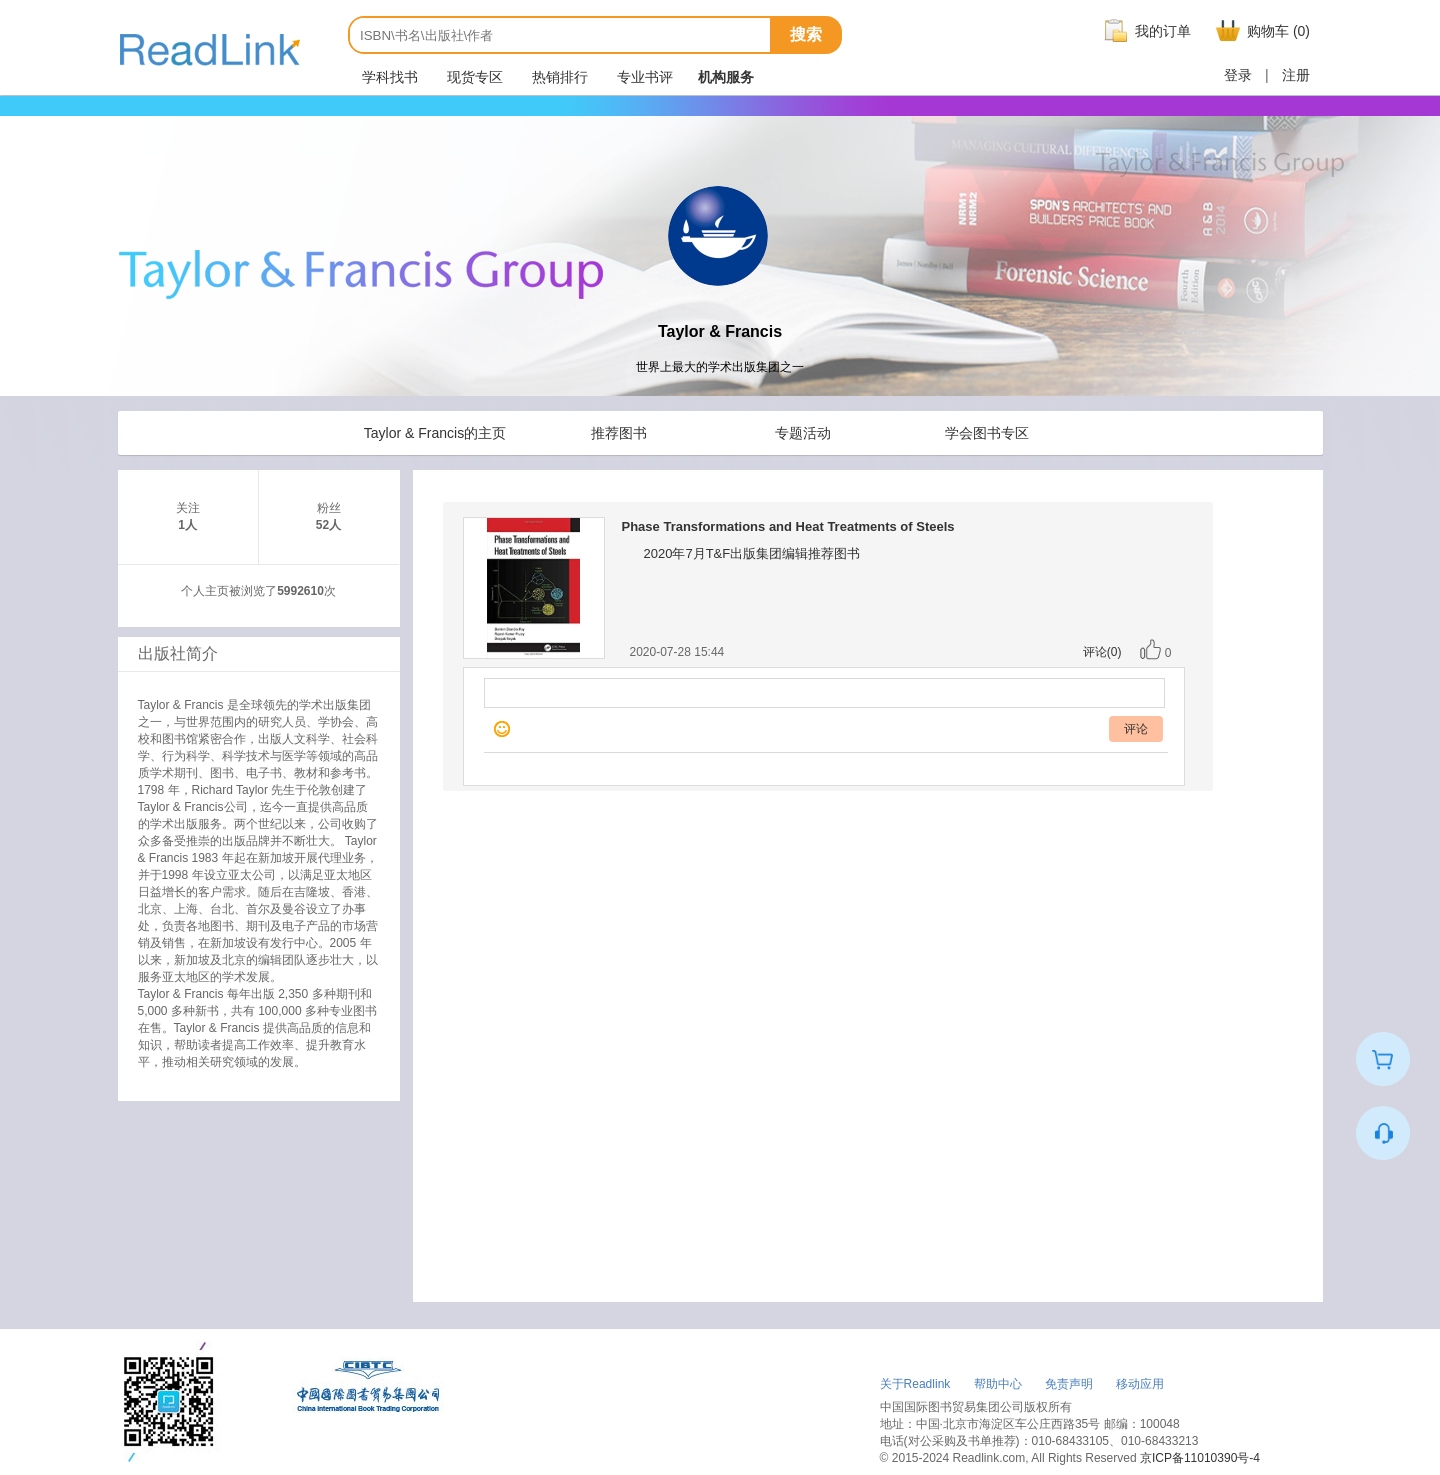 Image resolution: width=1440 pixels, height=1475 pixels. I want to click on 机构服务, so click(726, 77).